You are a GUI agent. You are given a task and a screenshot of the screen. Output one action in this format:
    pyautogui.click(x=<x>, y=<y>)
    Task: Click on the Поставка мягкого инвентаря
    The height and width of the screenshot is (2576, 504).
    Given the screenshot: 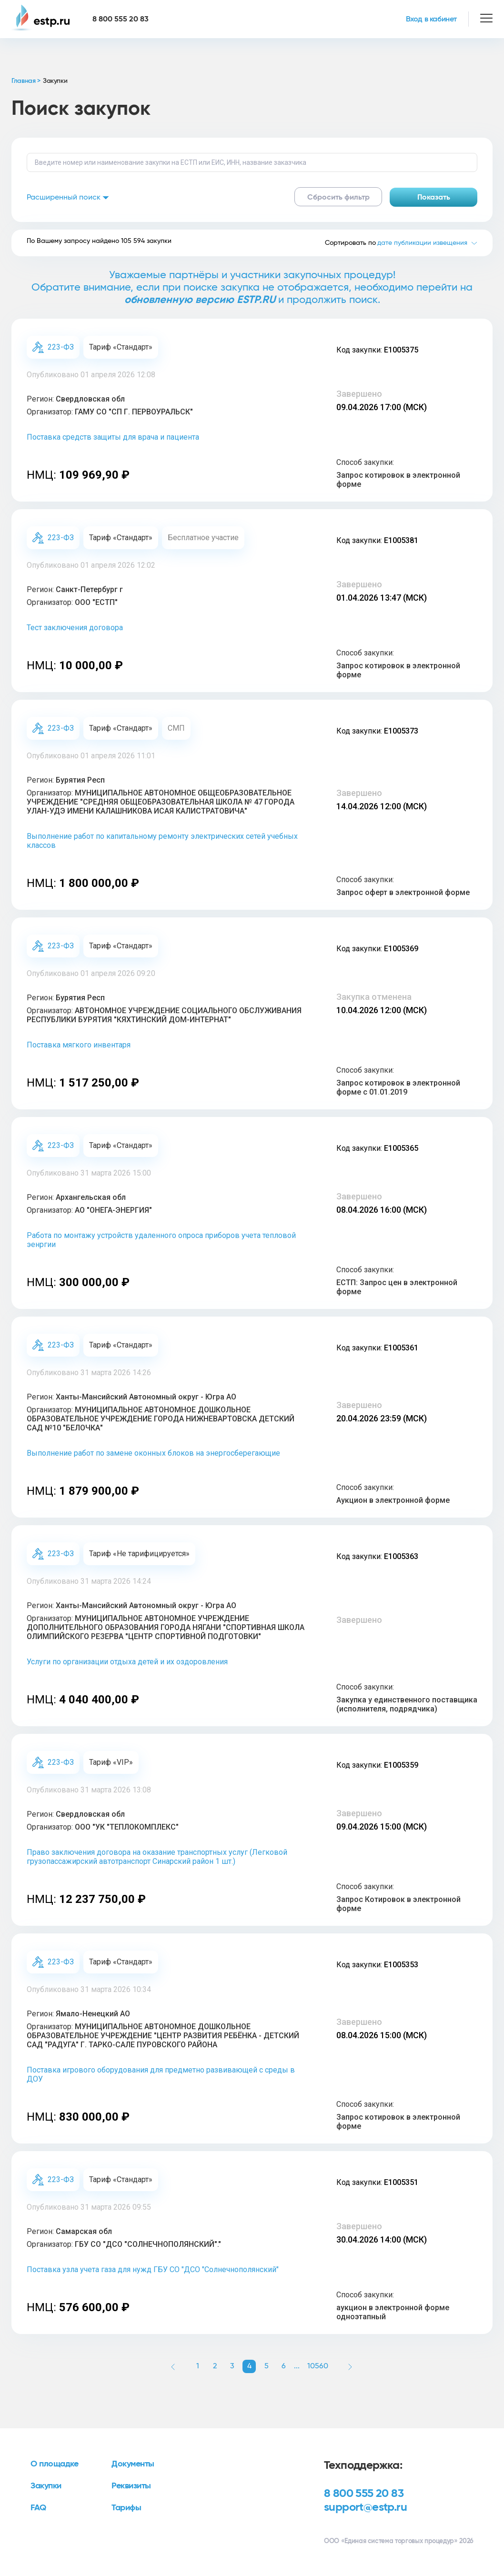 What is the action you would take?
    pyautogui.click(x=79, y=1044)
    